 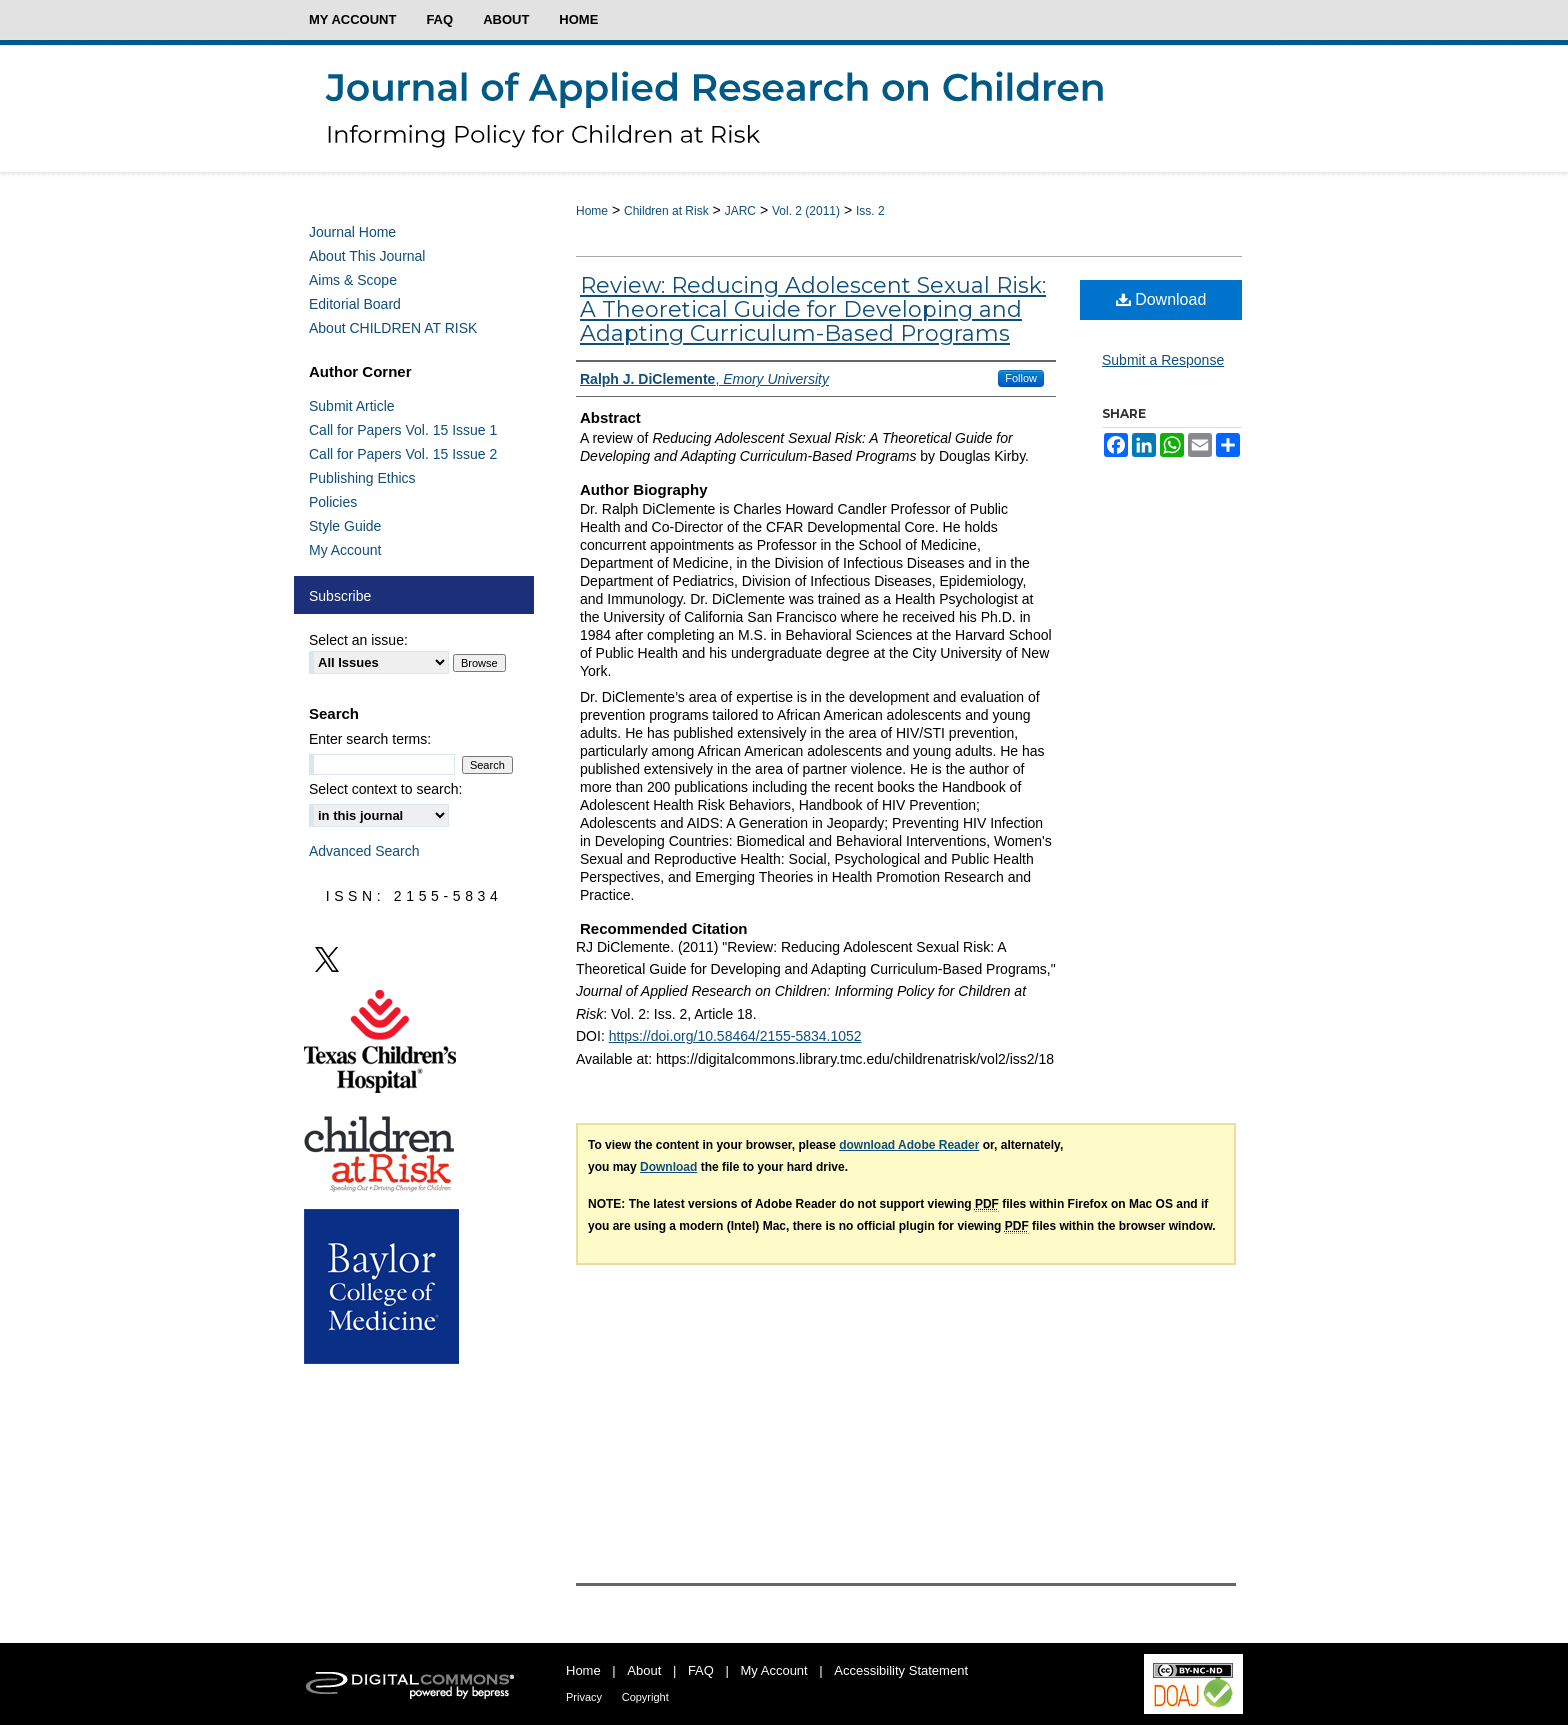 I want to click on About CHILDREN AT RISK, so click(x=393, y=328).